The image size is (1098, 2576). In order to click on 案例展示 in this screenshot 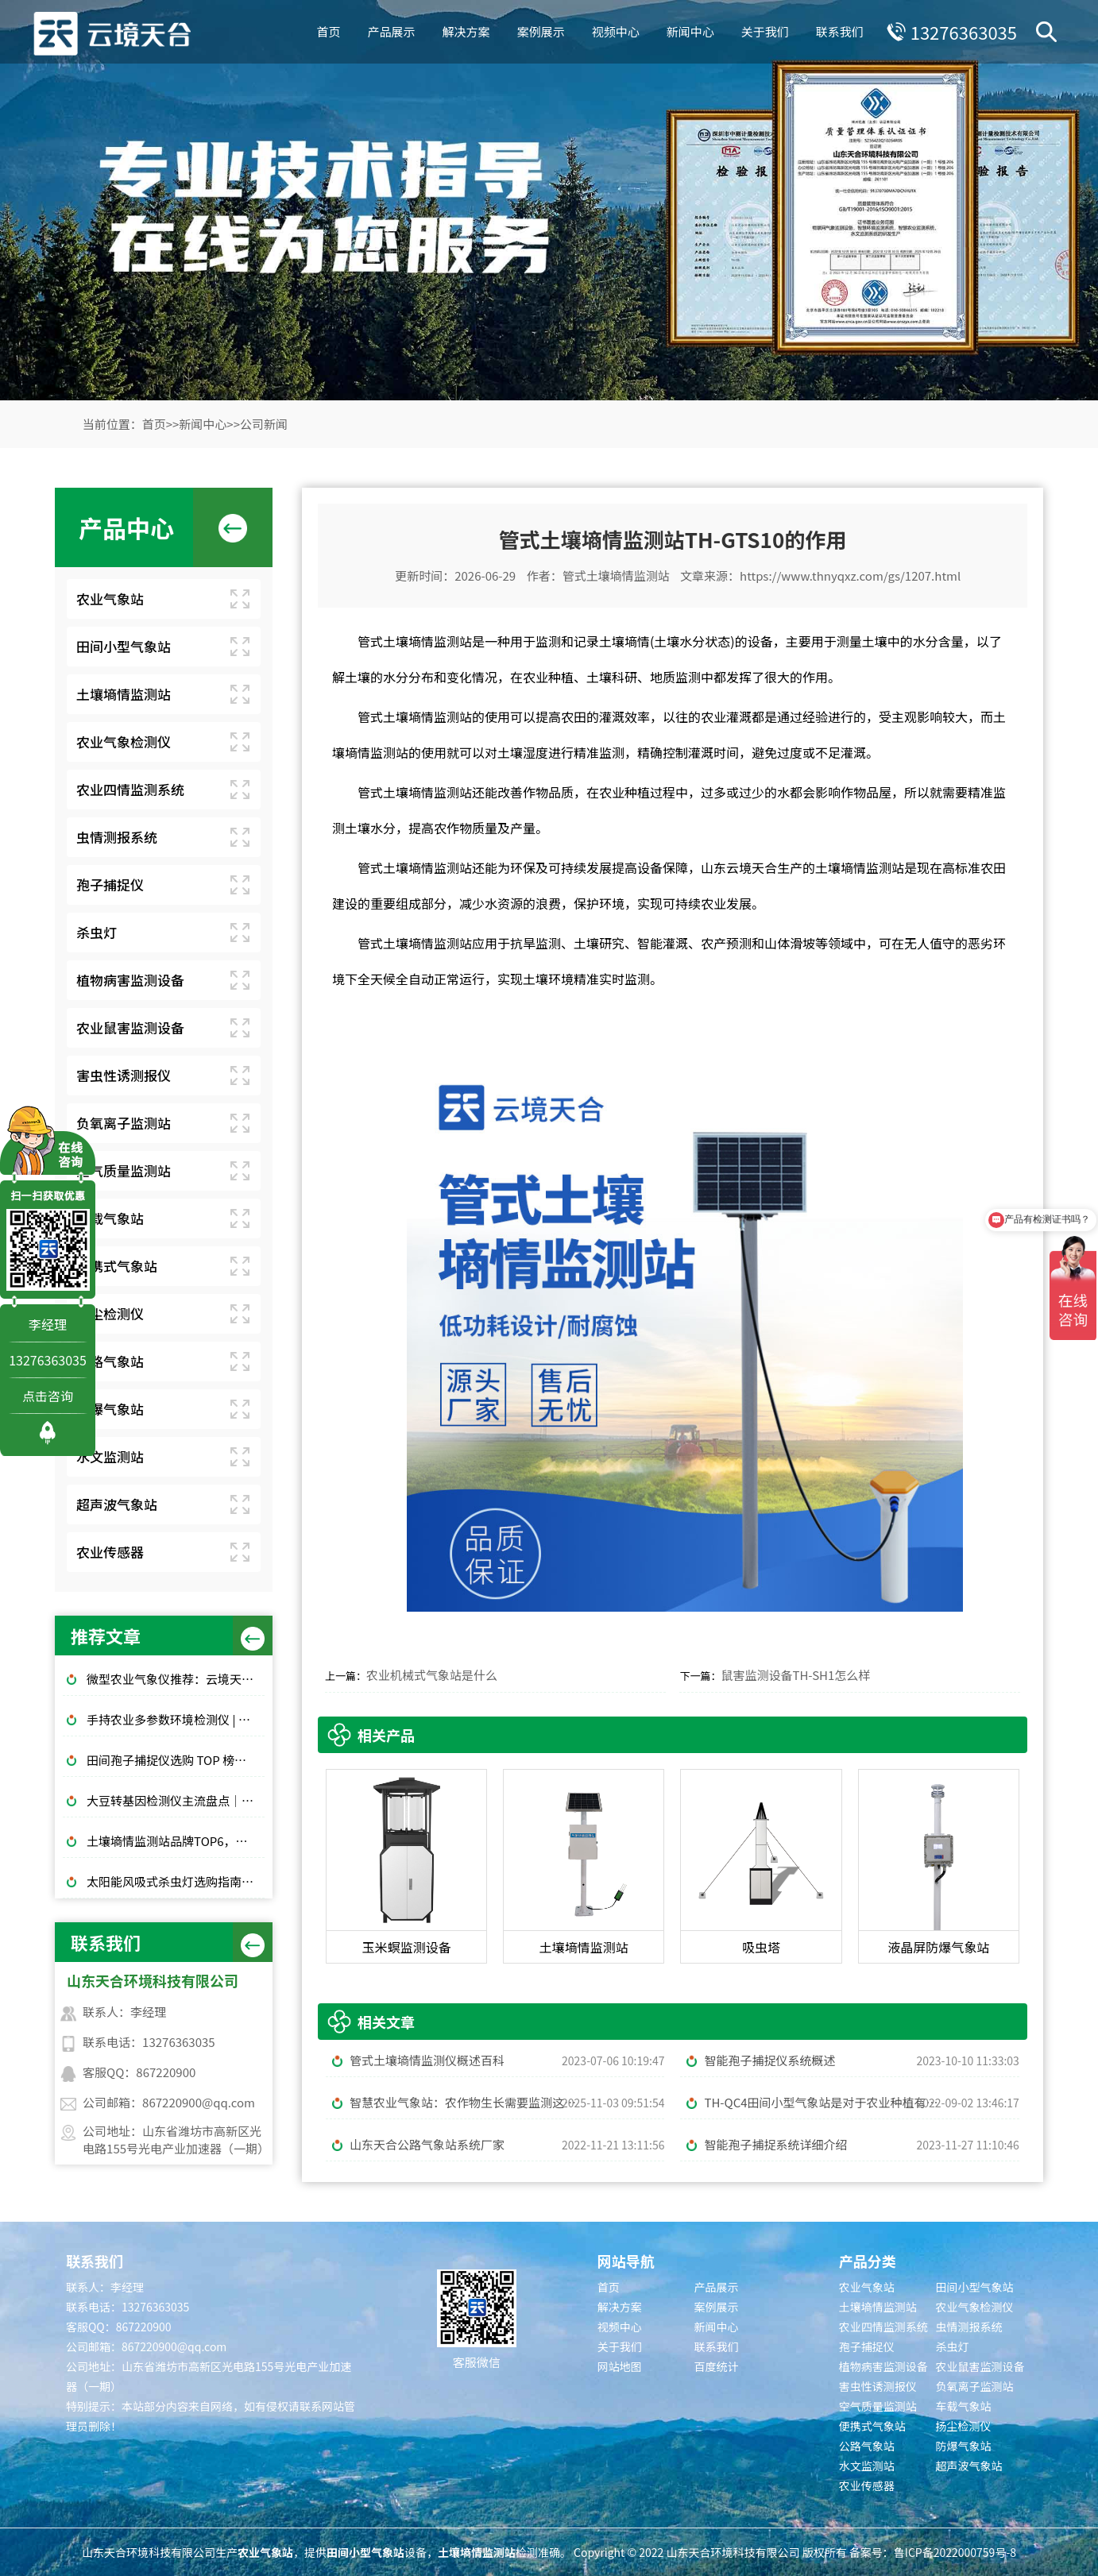, I will do `click(541, 31)`.